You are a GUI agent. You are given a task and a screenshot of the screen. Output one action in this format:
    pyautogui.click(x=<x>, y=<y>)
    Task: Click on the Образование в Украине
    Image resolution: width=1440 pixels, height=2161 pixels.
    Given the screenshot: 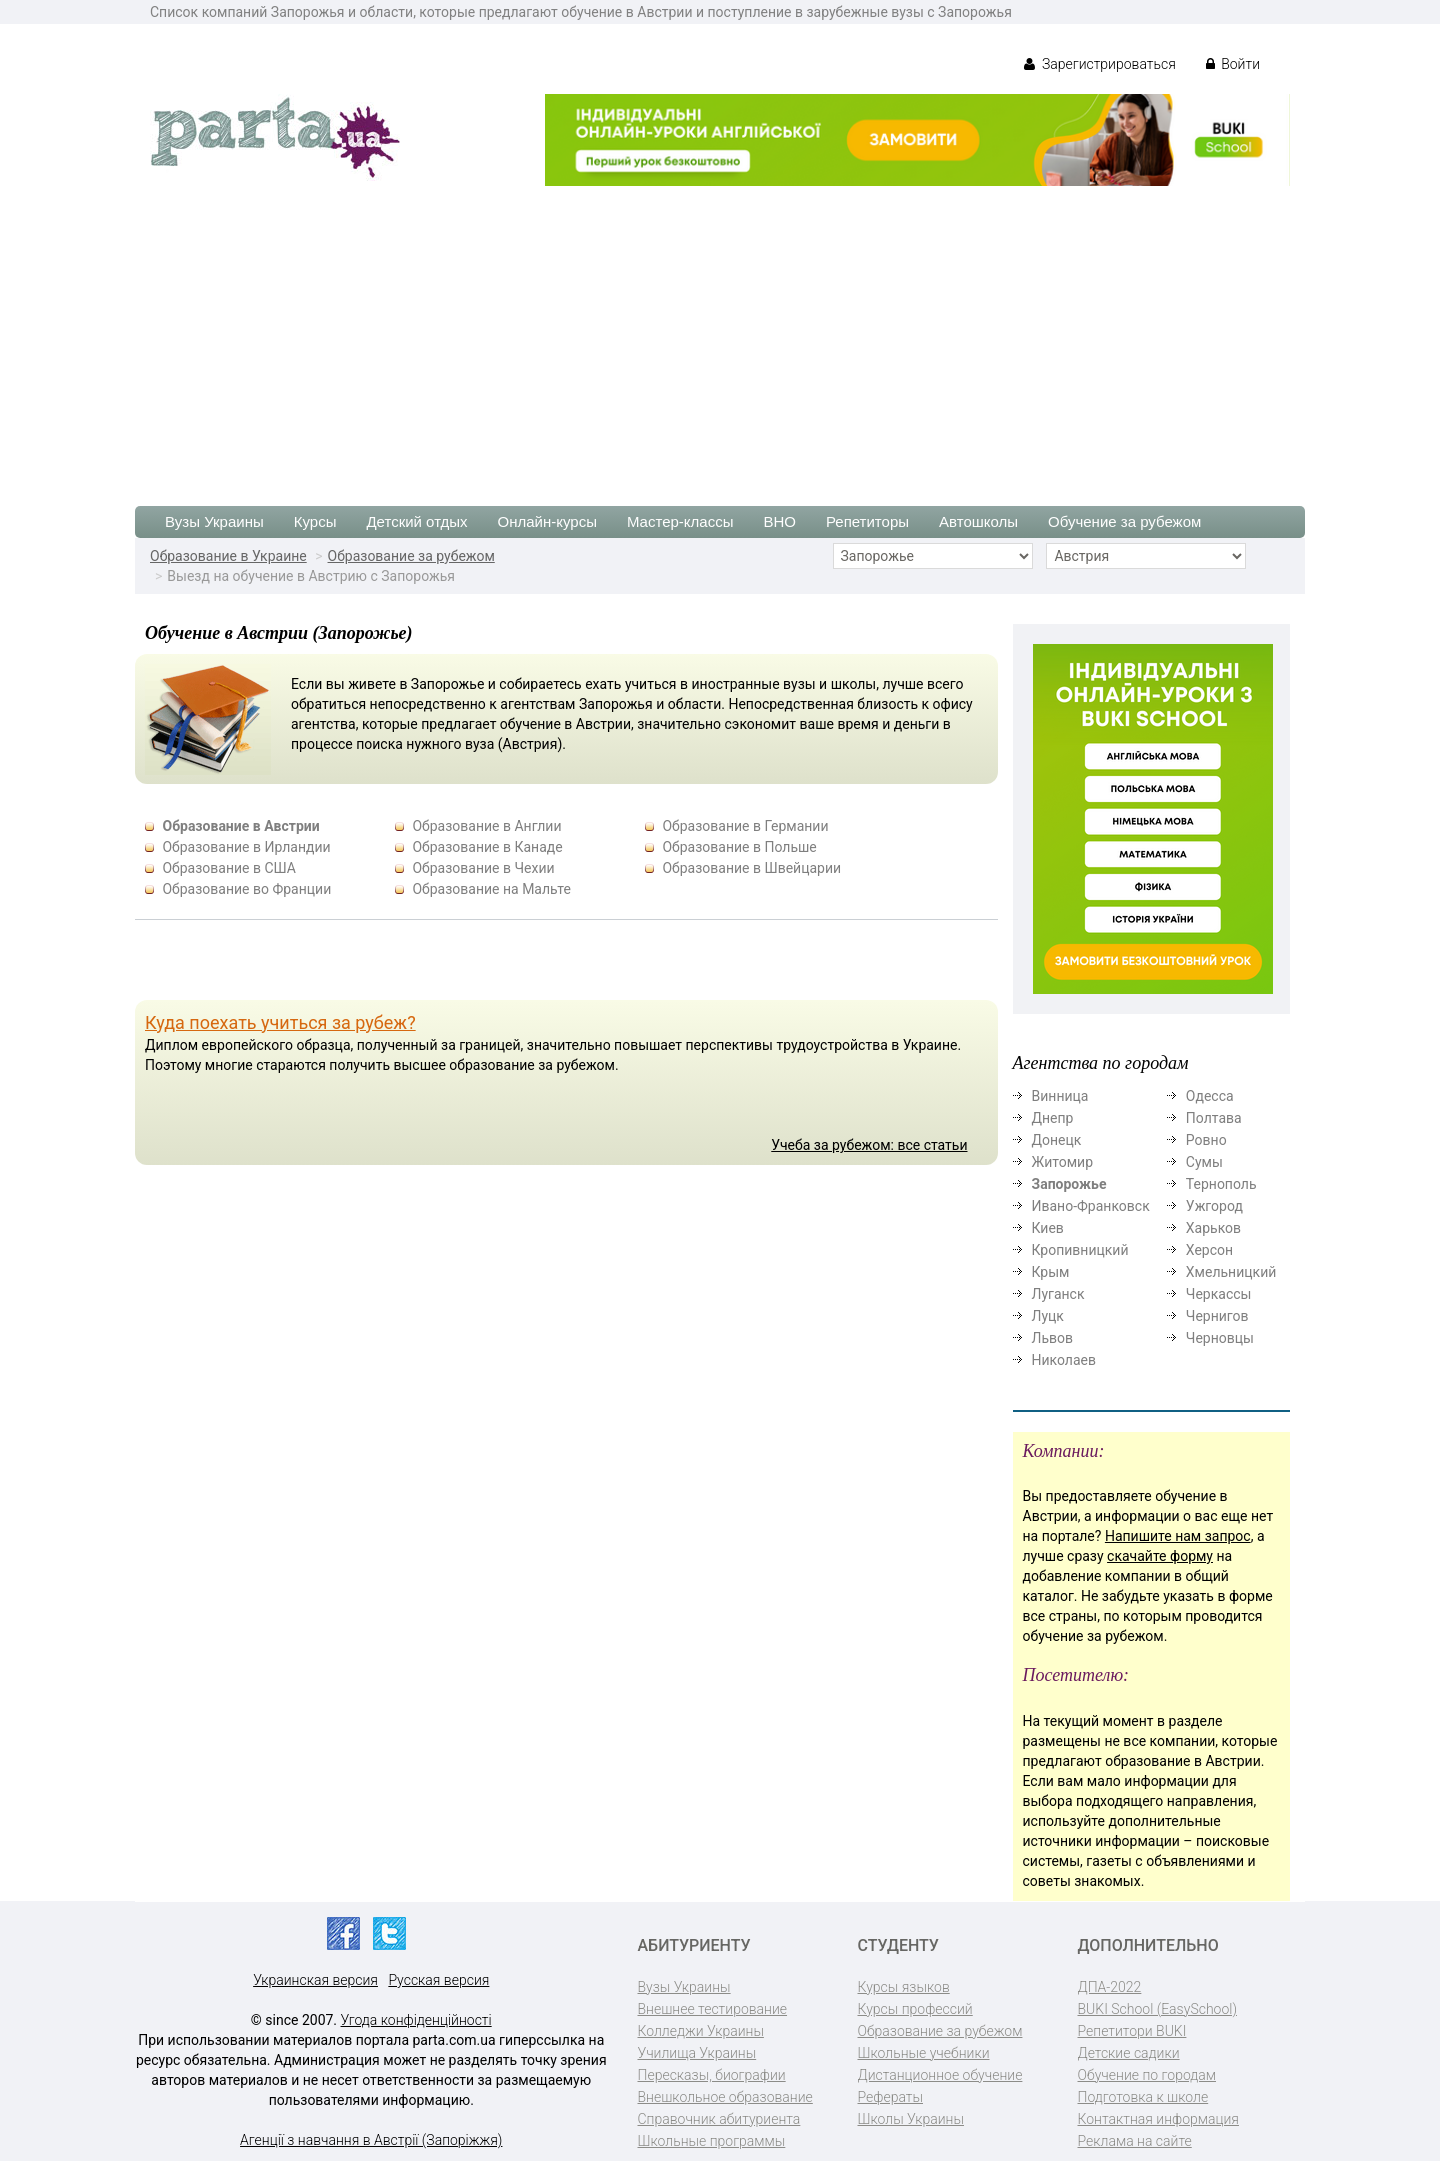 What is the action you would take?
    pyautogui.click(x=228, y=556)
    